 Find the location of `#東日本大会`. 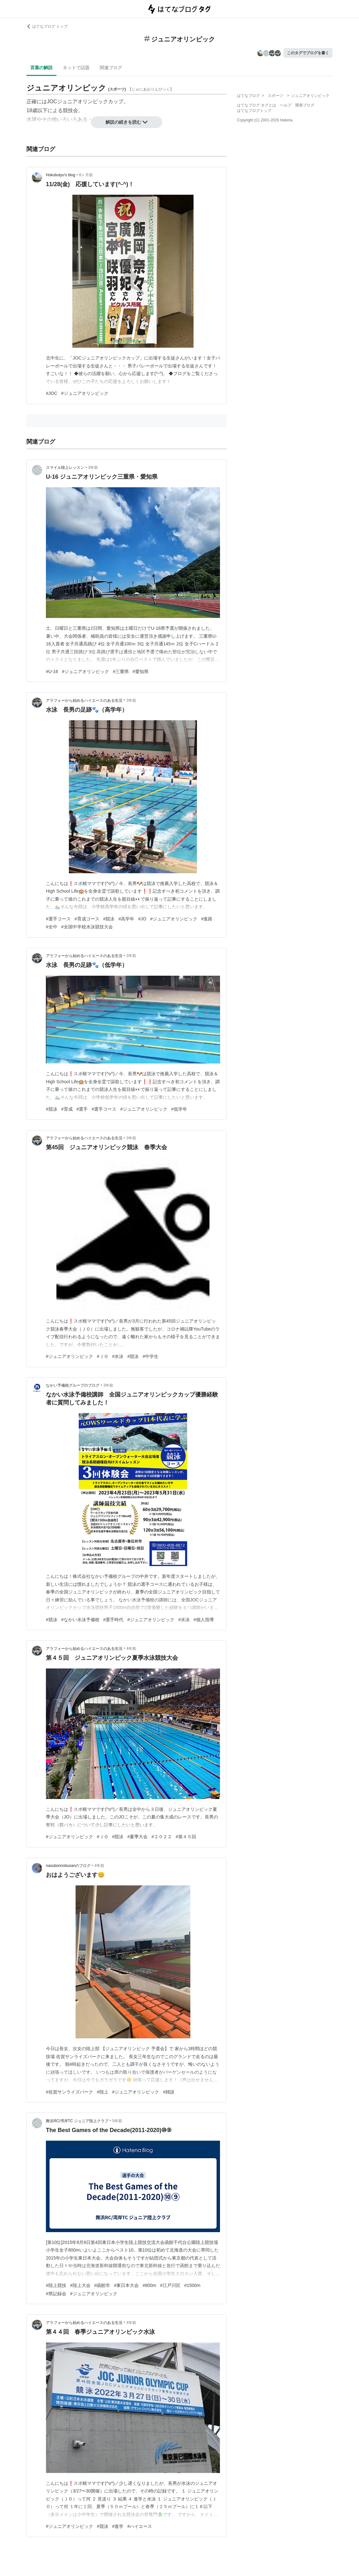

#東日本大会 is located at coordinates (126, 2285).